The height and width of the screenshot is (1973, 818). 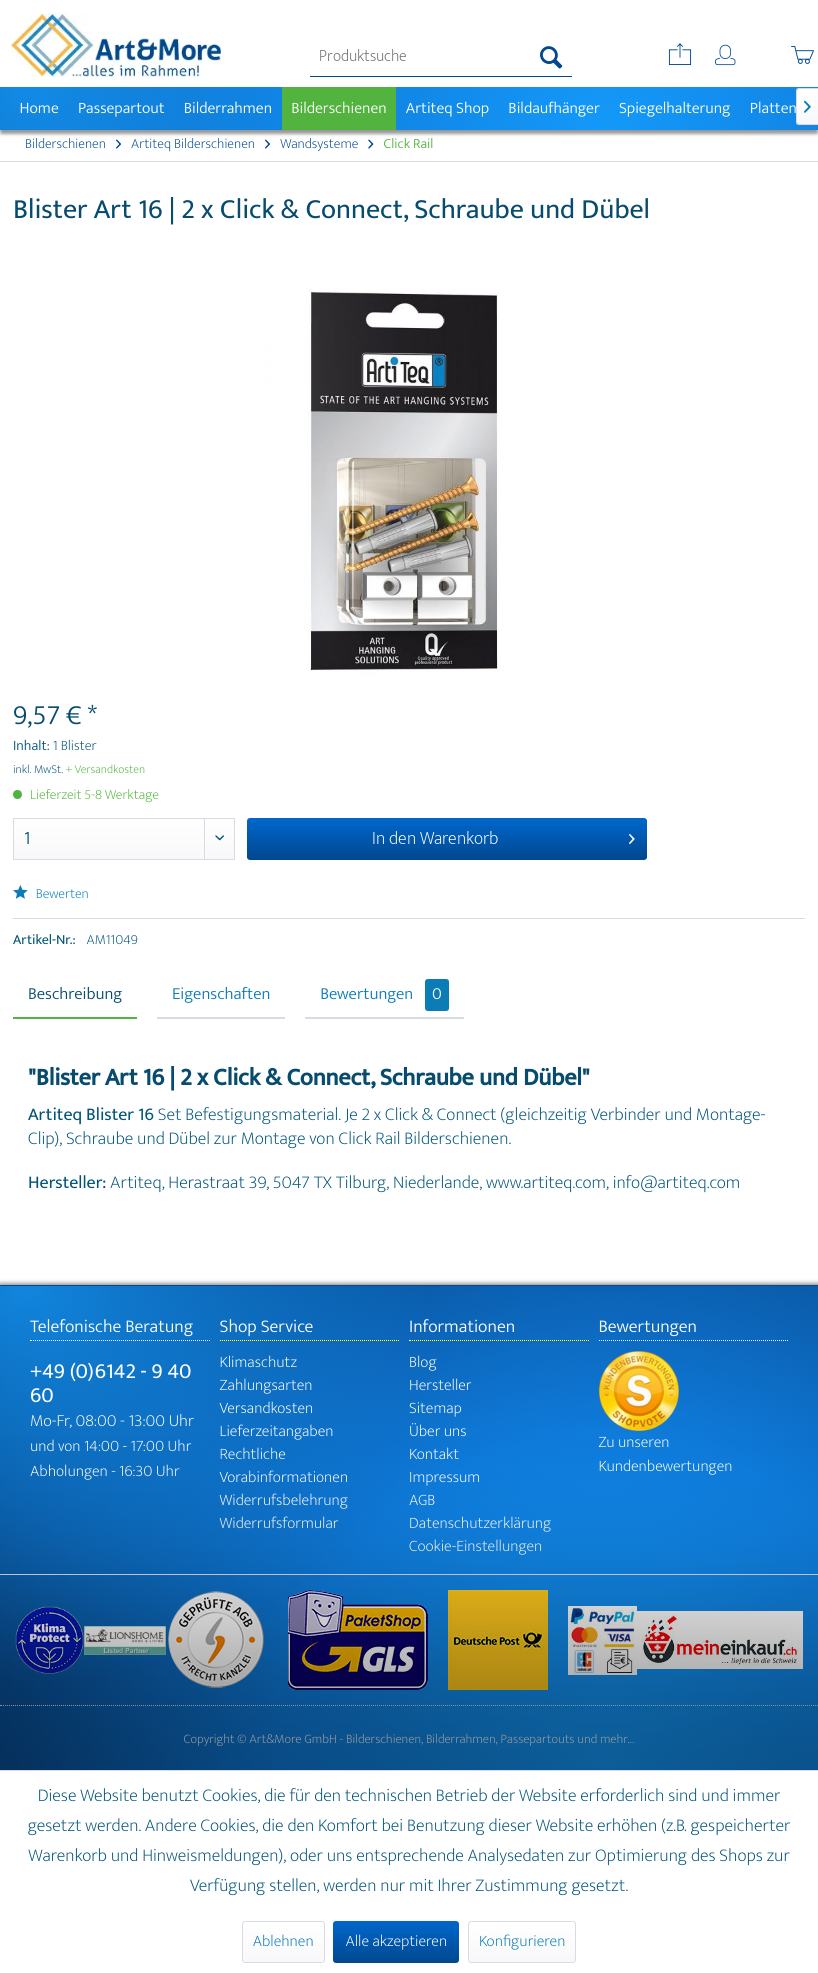 What do you see at coordinates (475, 1546) in the screenshot?
I see `Cookie-Einstellungen` at bounding box center [475, 1546].